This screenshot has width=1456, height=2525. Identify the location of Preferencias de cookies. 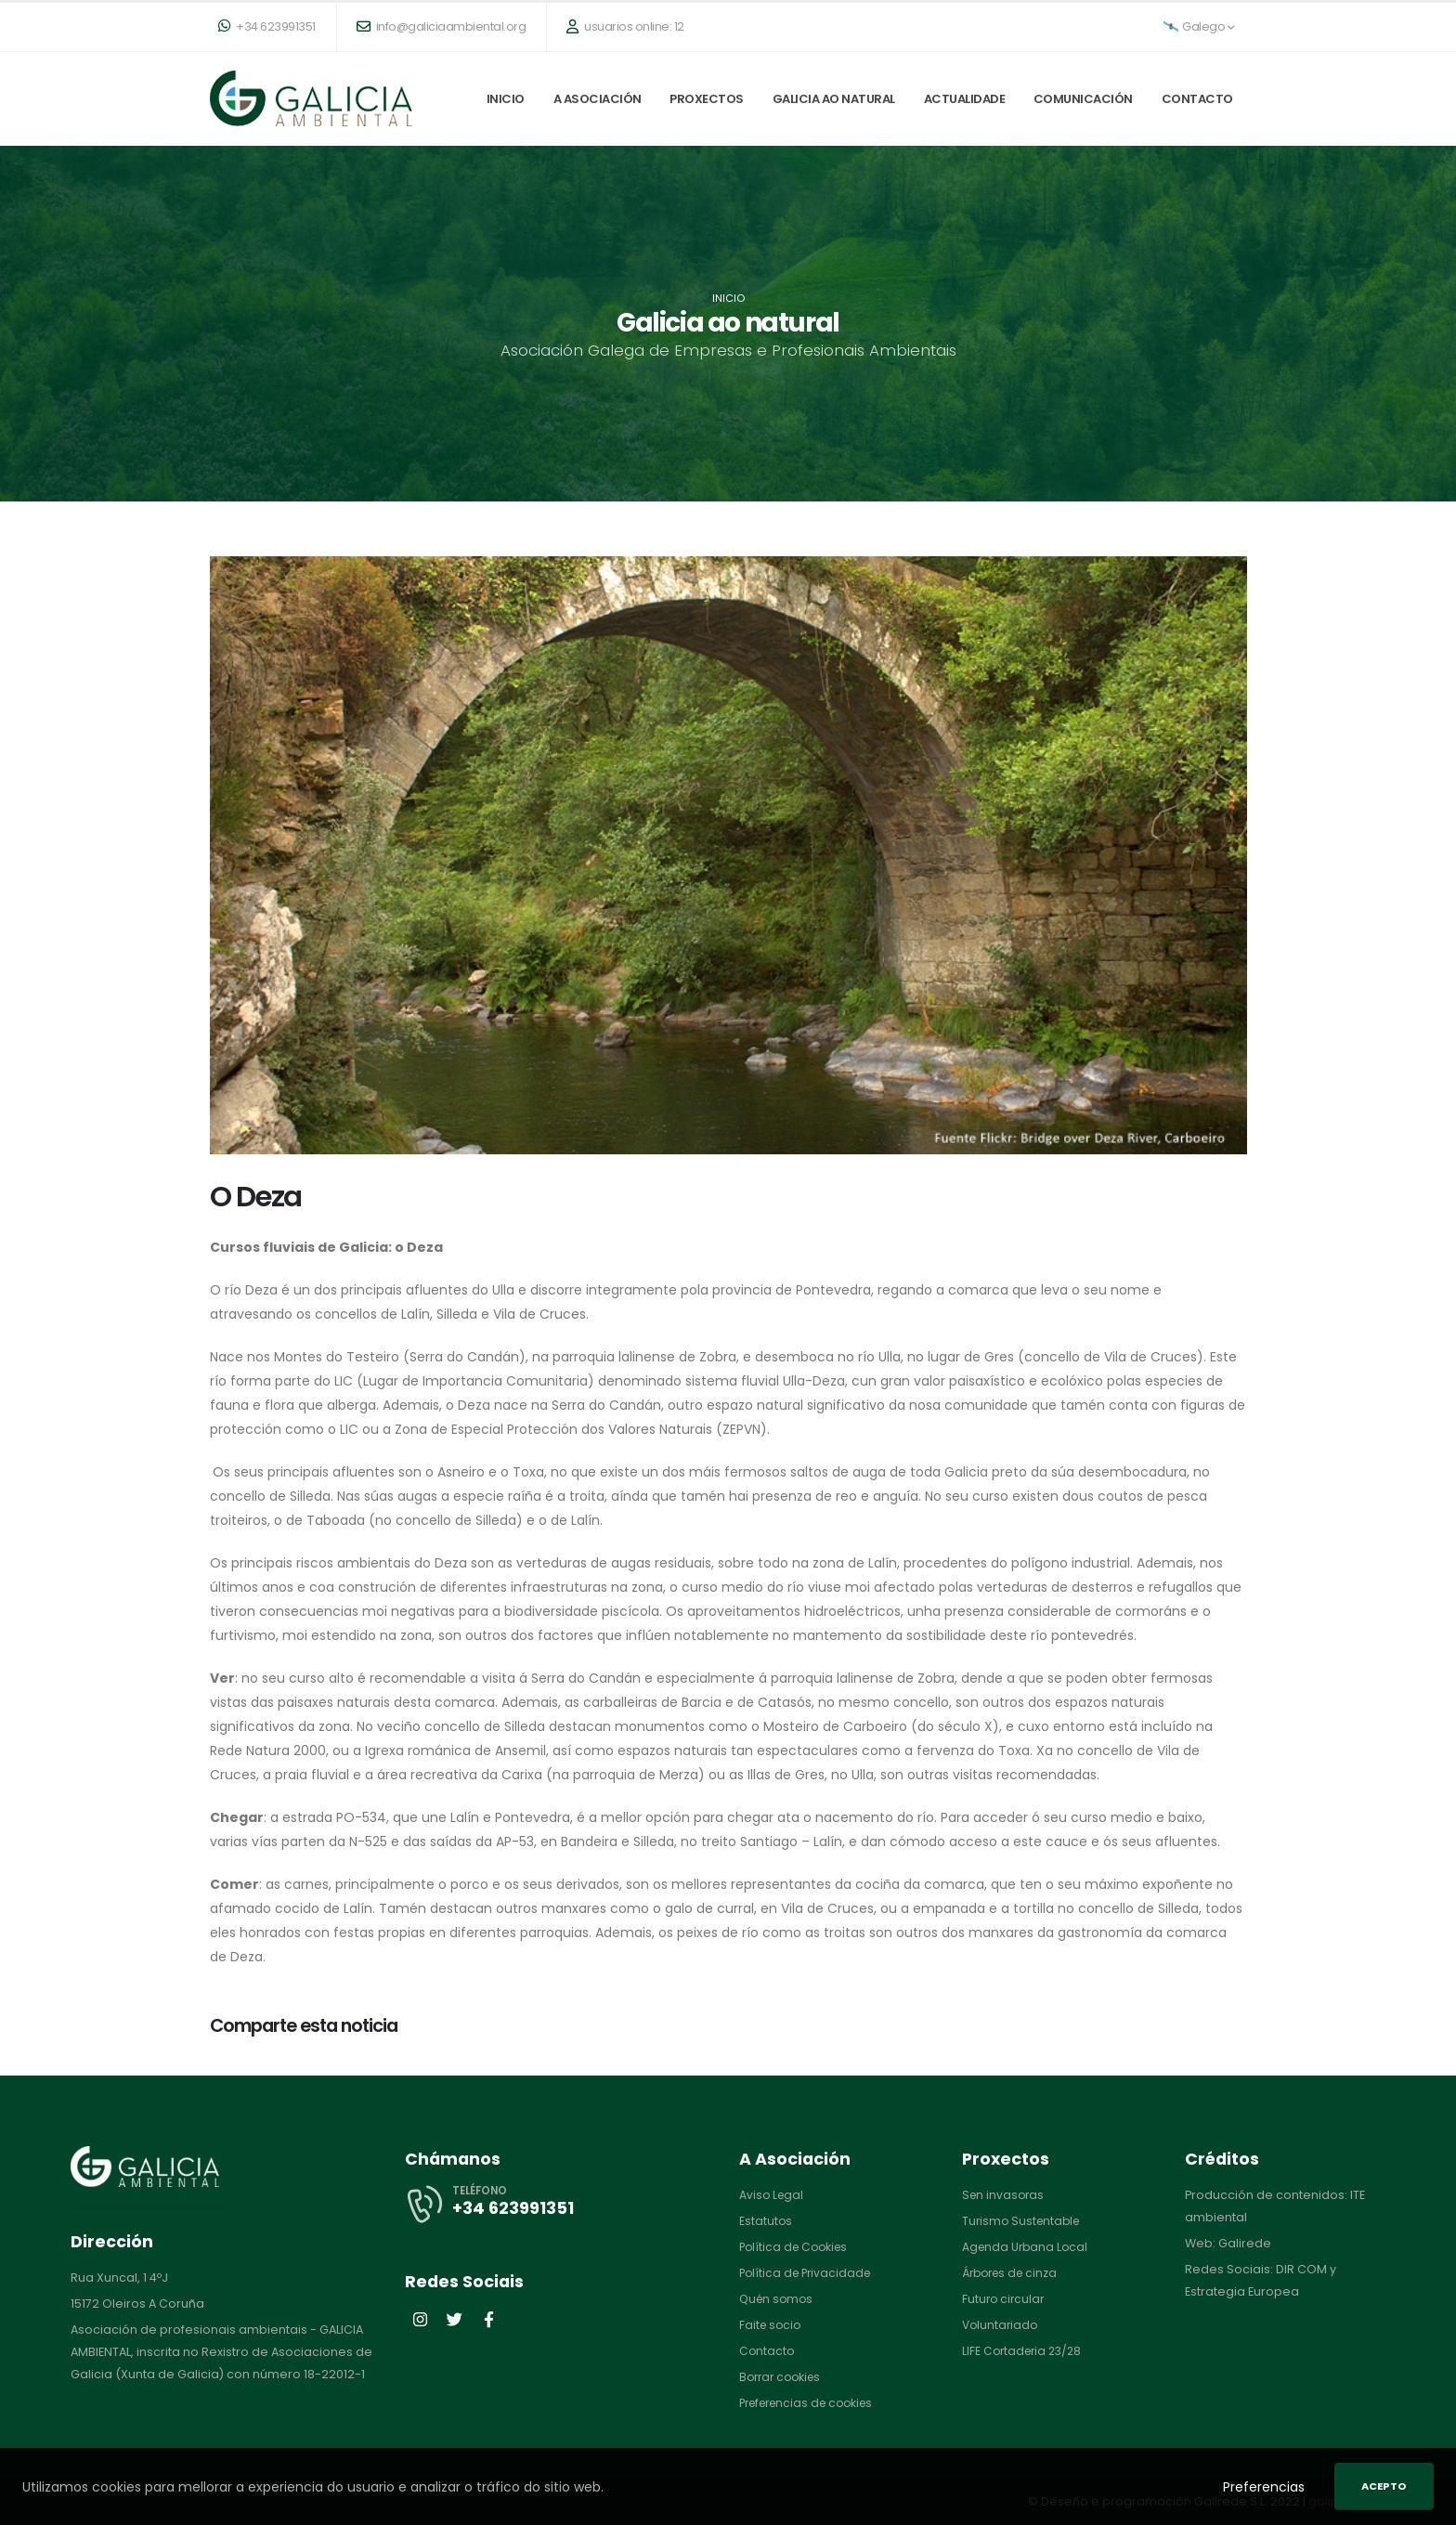
(812, 2403).